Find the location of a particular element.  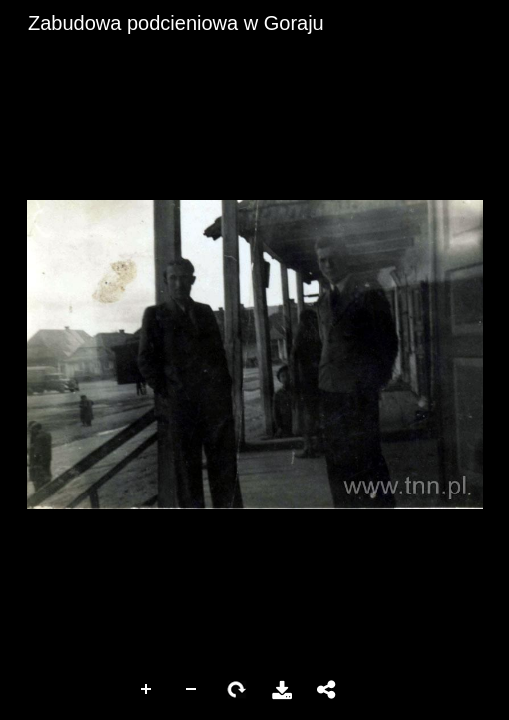

Pobierz is located at coordinates (282, 690).